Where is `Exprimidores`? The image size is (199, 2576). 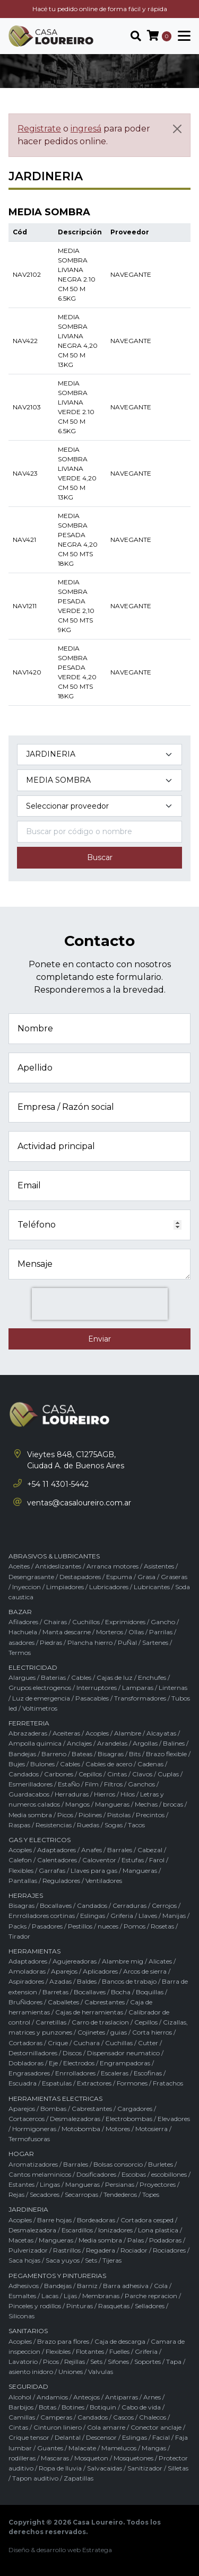
Exprimidores is located at coordinates (125, 1622).